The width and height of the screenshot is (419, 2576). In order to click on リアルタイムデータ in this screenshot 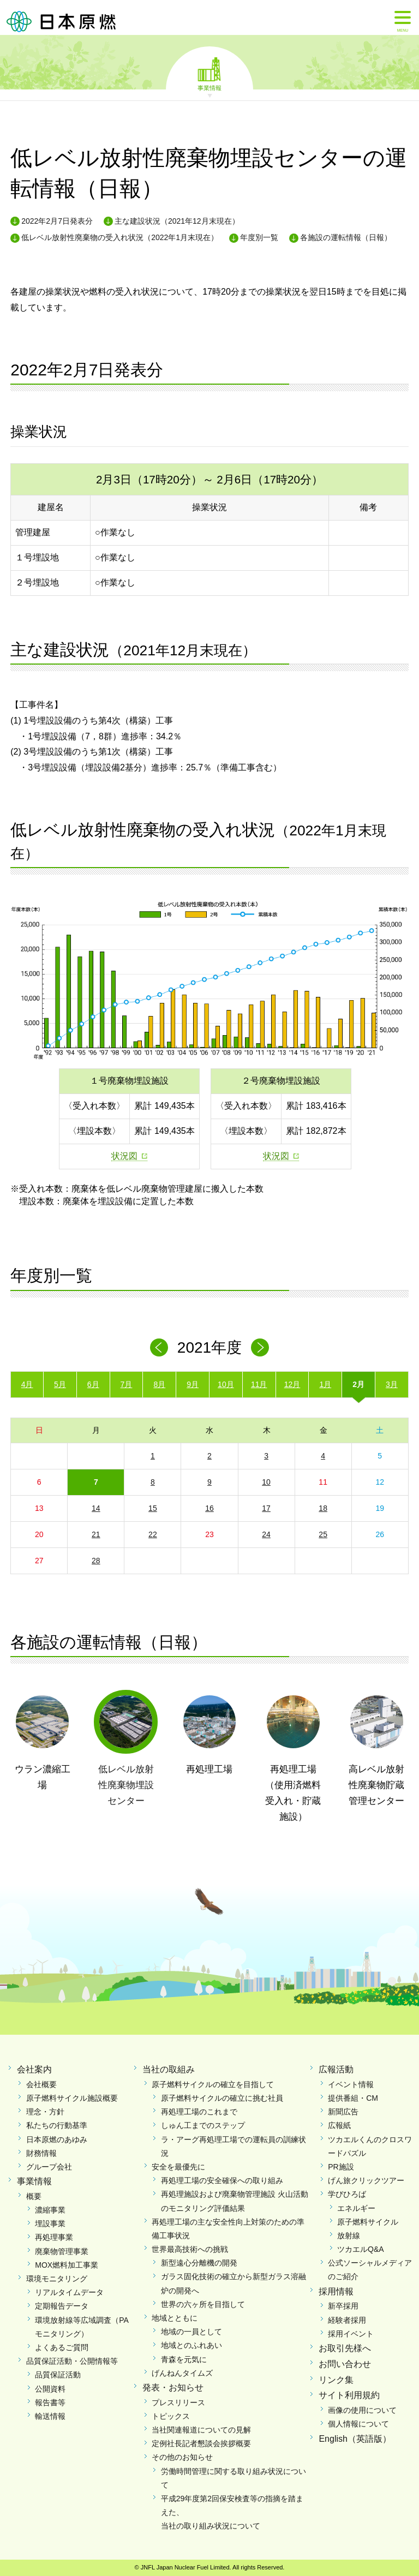, I will do `click(69, 2292)`.